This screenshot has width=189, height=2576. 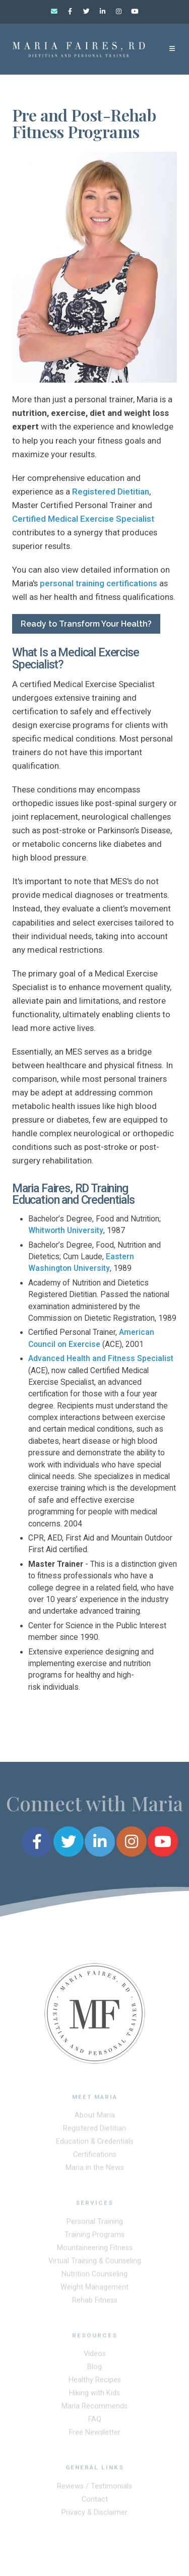 I want to click on FAQ, so click(x=94, y=2422).